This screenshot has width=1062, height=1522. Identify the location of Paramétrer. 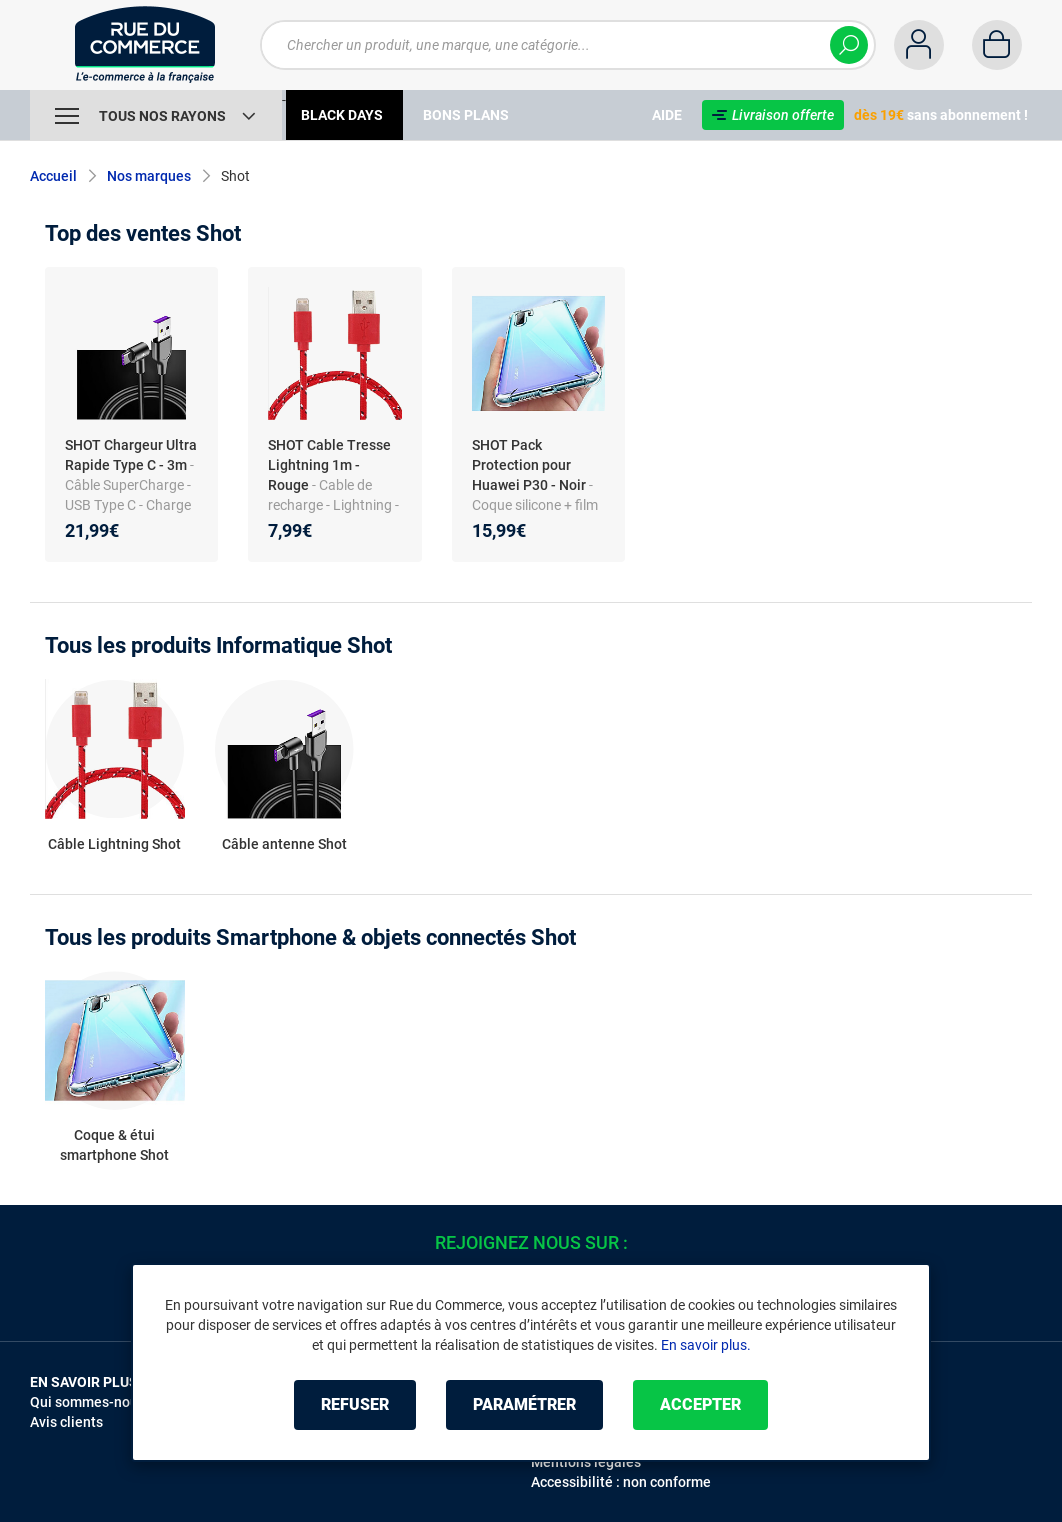
(524, 1404).